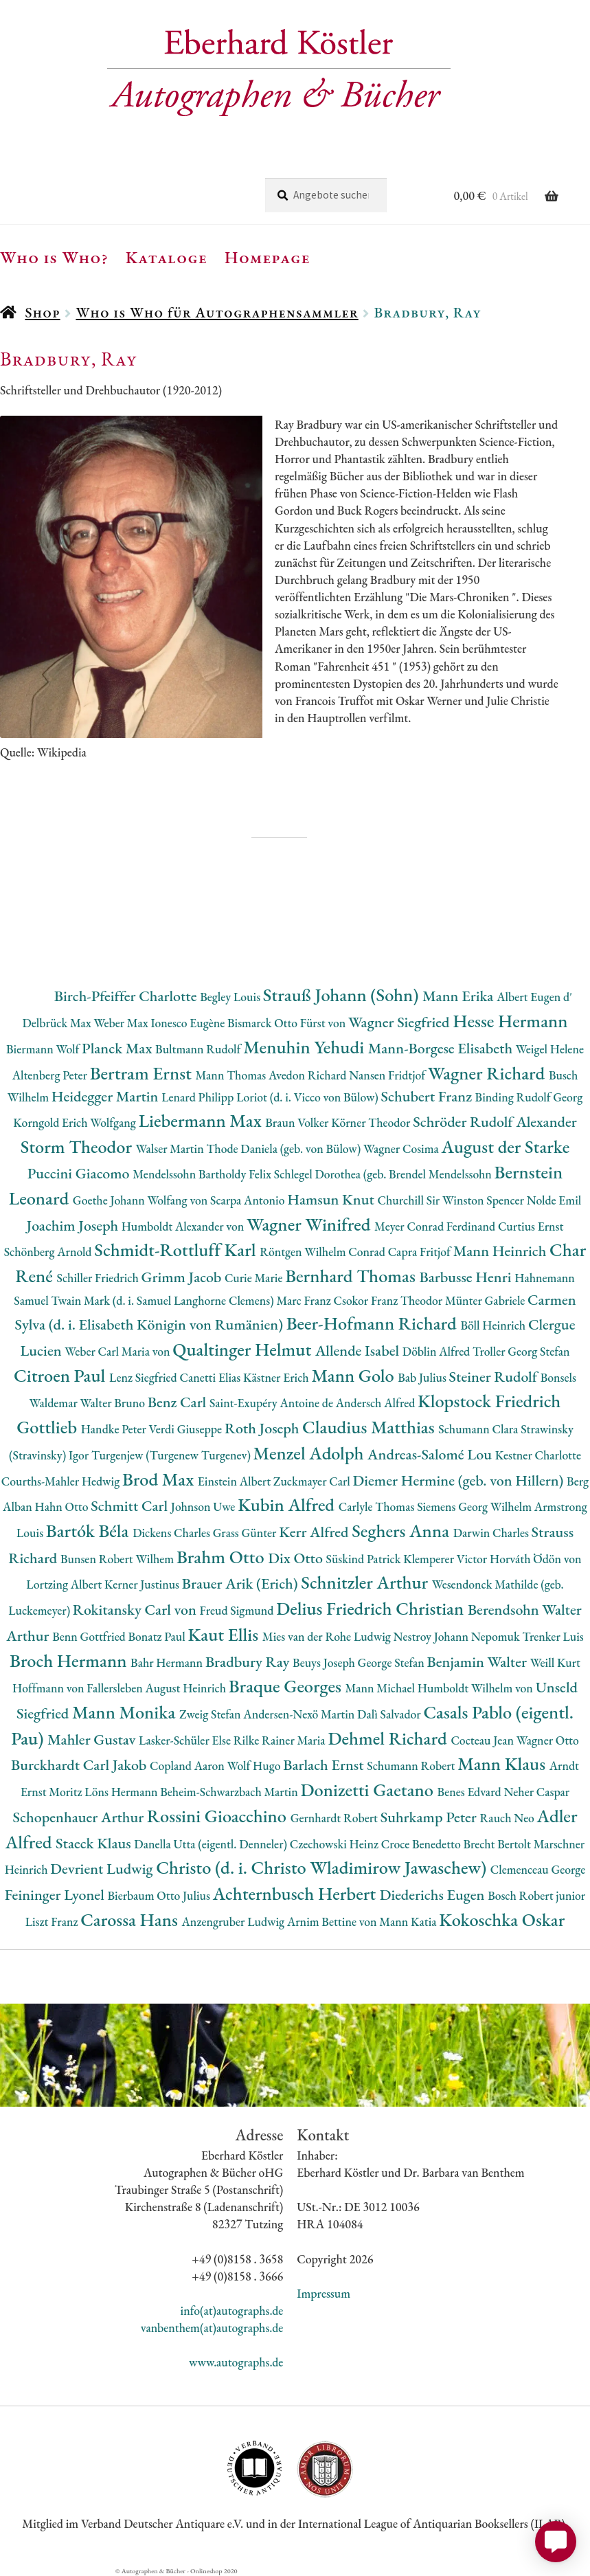  I want to click on Curtius Ernst, so click(530, 1226).